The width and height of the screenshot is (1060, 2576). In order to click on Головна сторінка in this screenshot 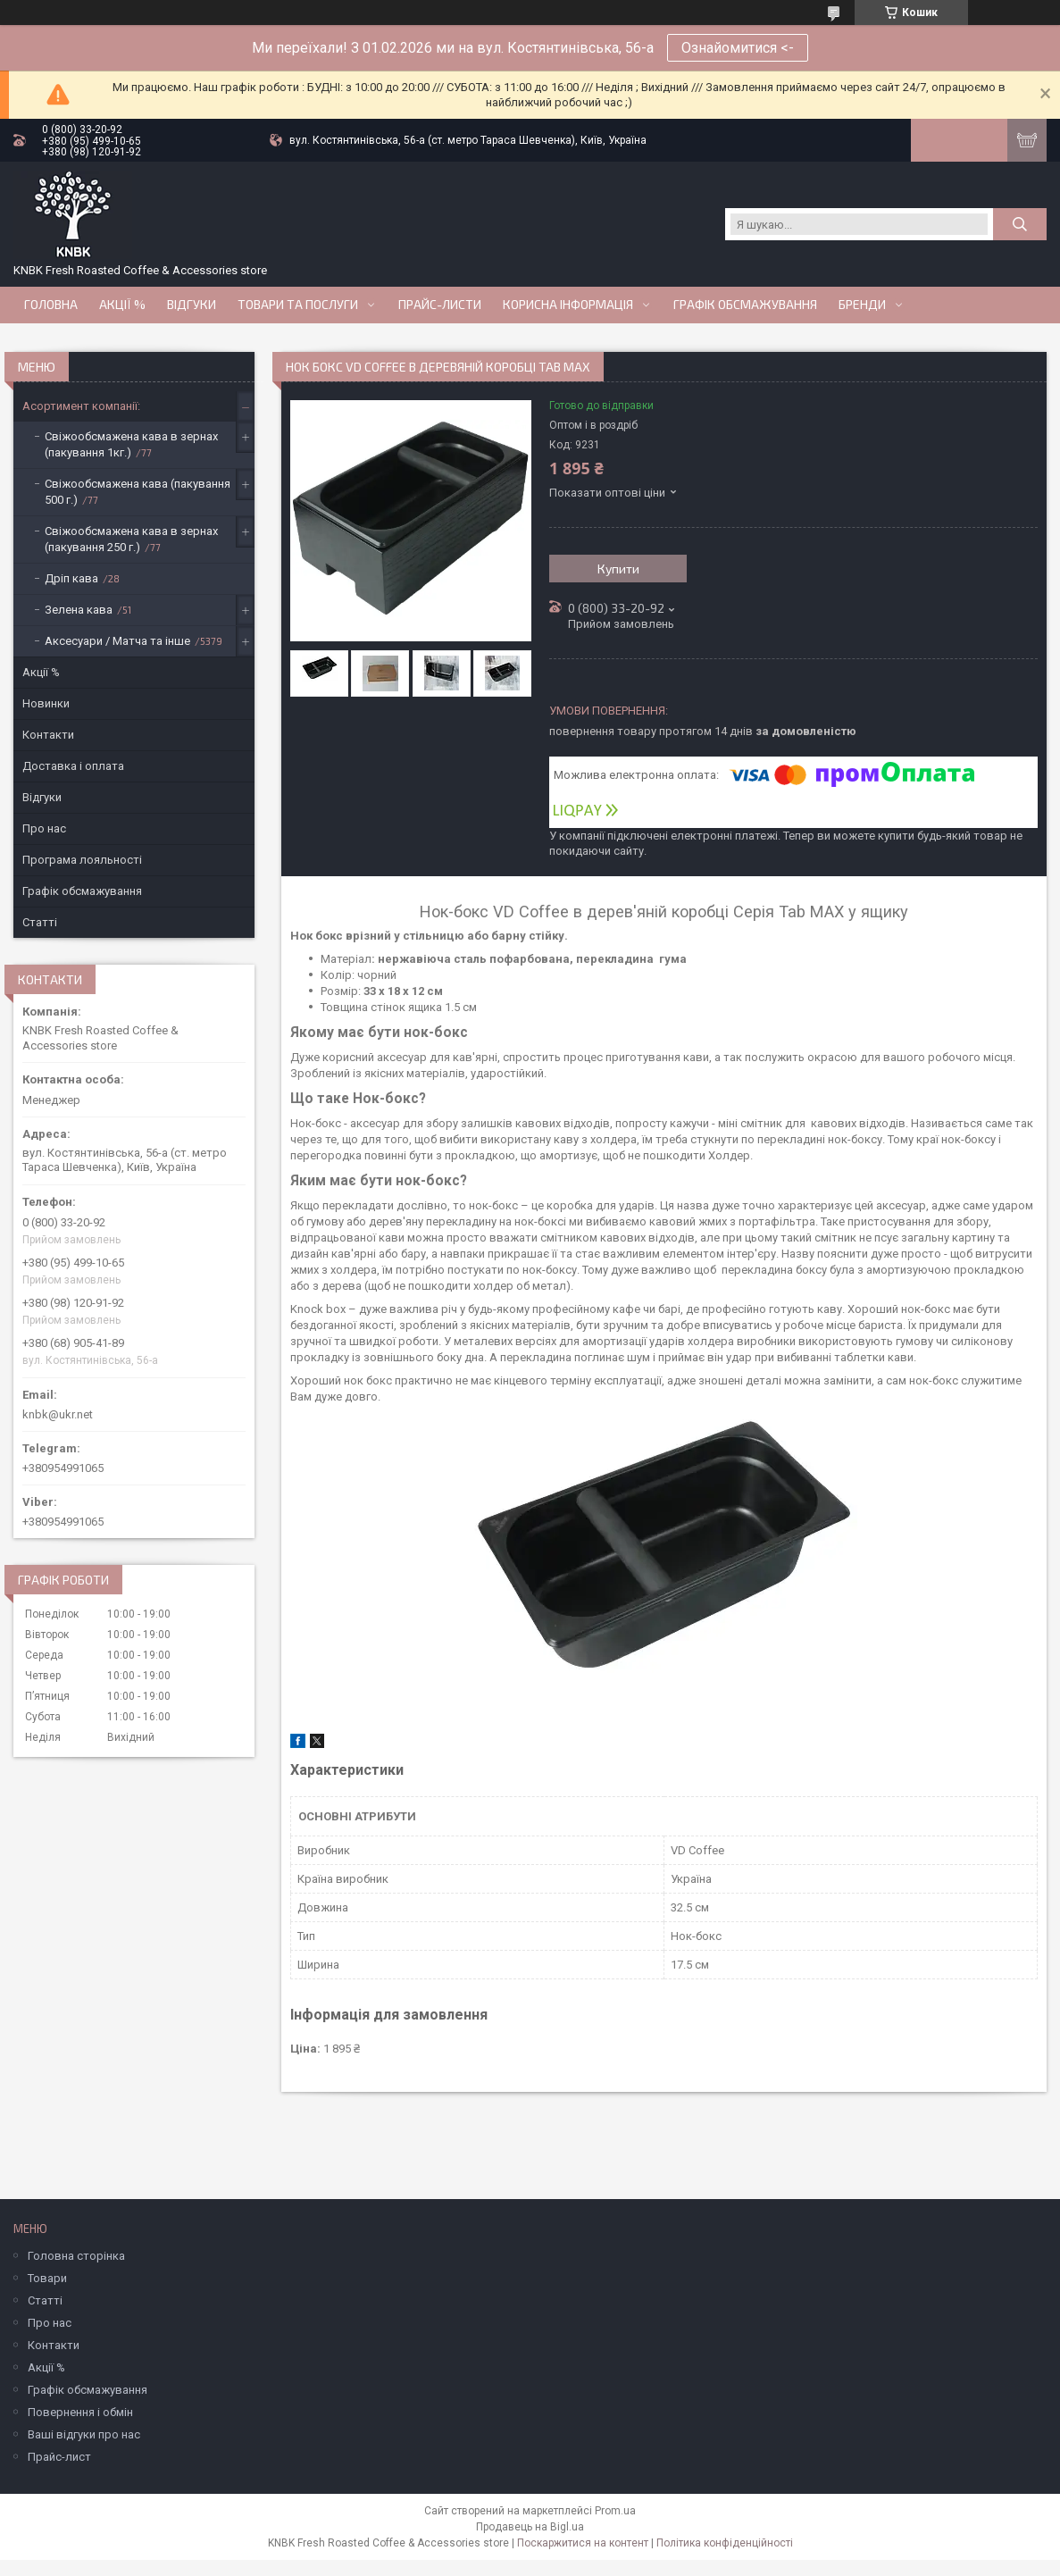, I will do `click(76, 2255)`.